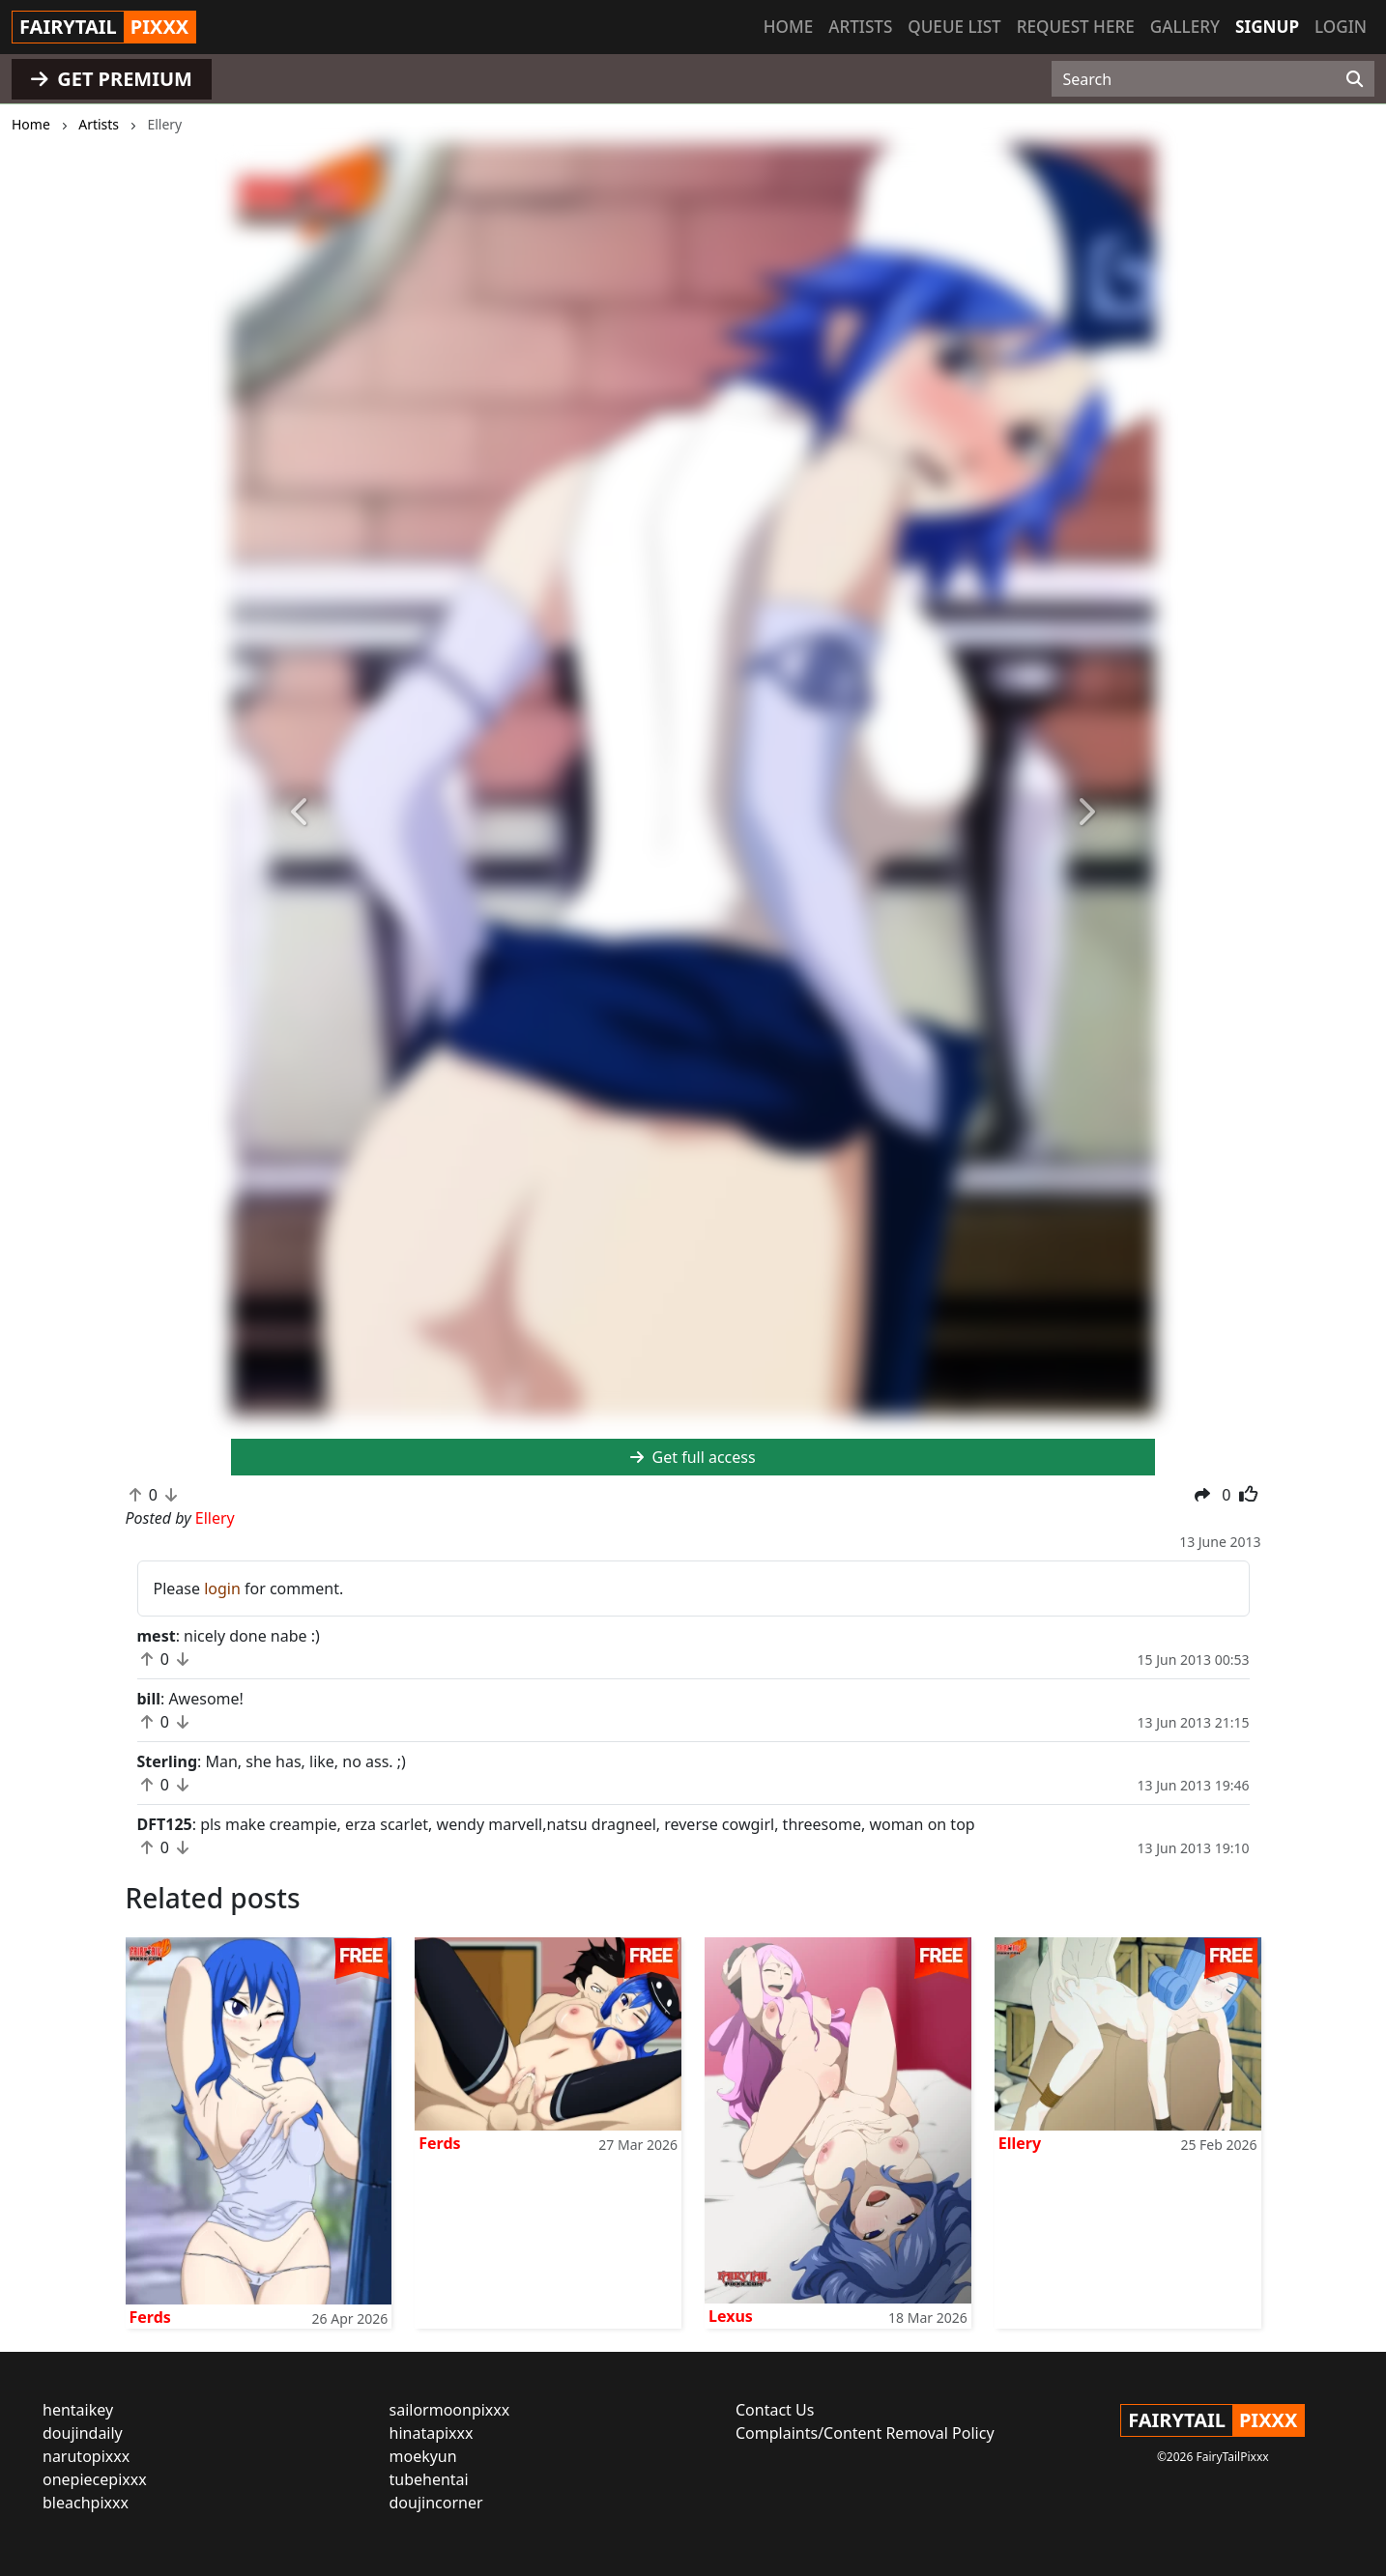  Describe the element at coordinates (111, 79) in the screenshot. I see `GET PREMIUM` at that location.